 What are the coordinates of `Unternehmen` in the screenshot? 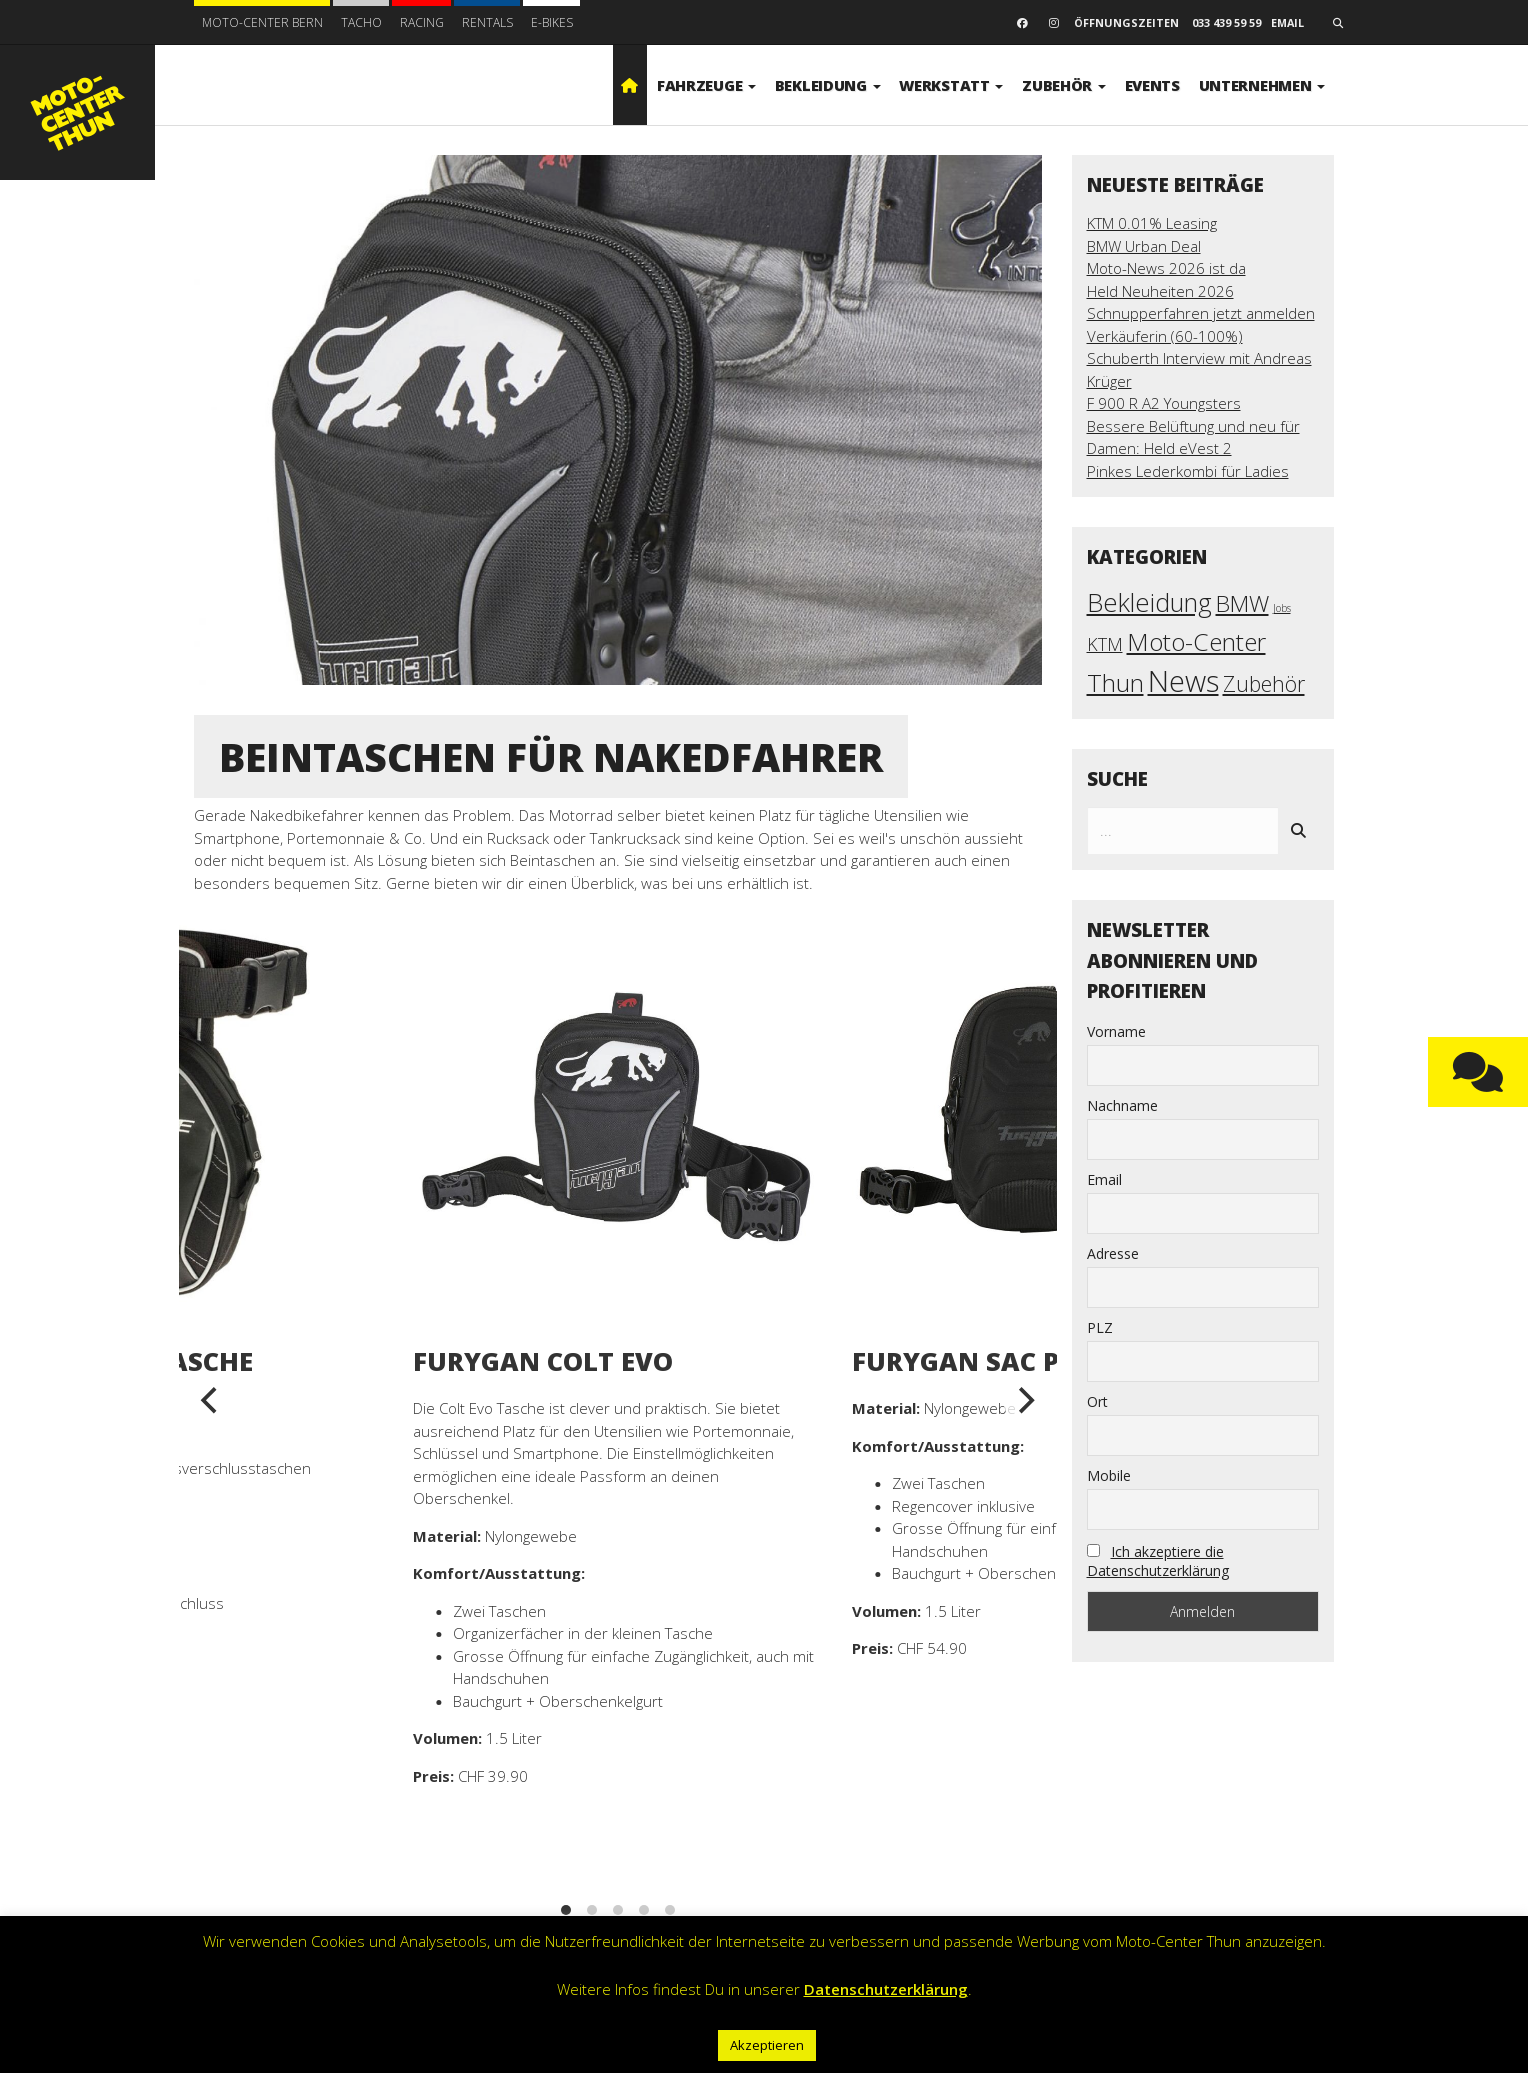 It's located at (1262, 85).